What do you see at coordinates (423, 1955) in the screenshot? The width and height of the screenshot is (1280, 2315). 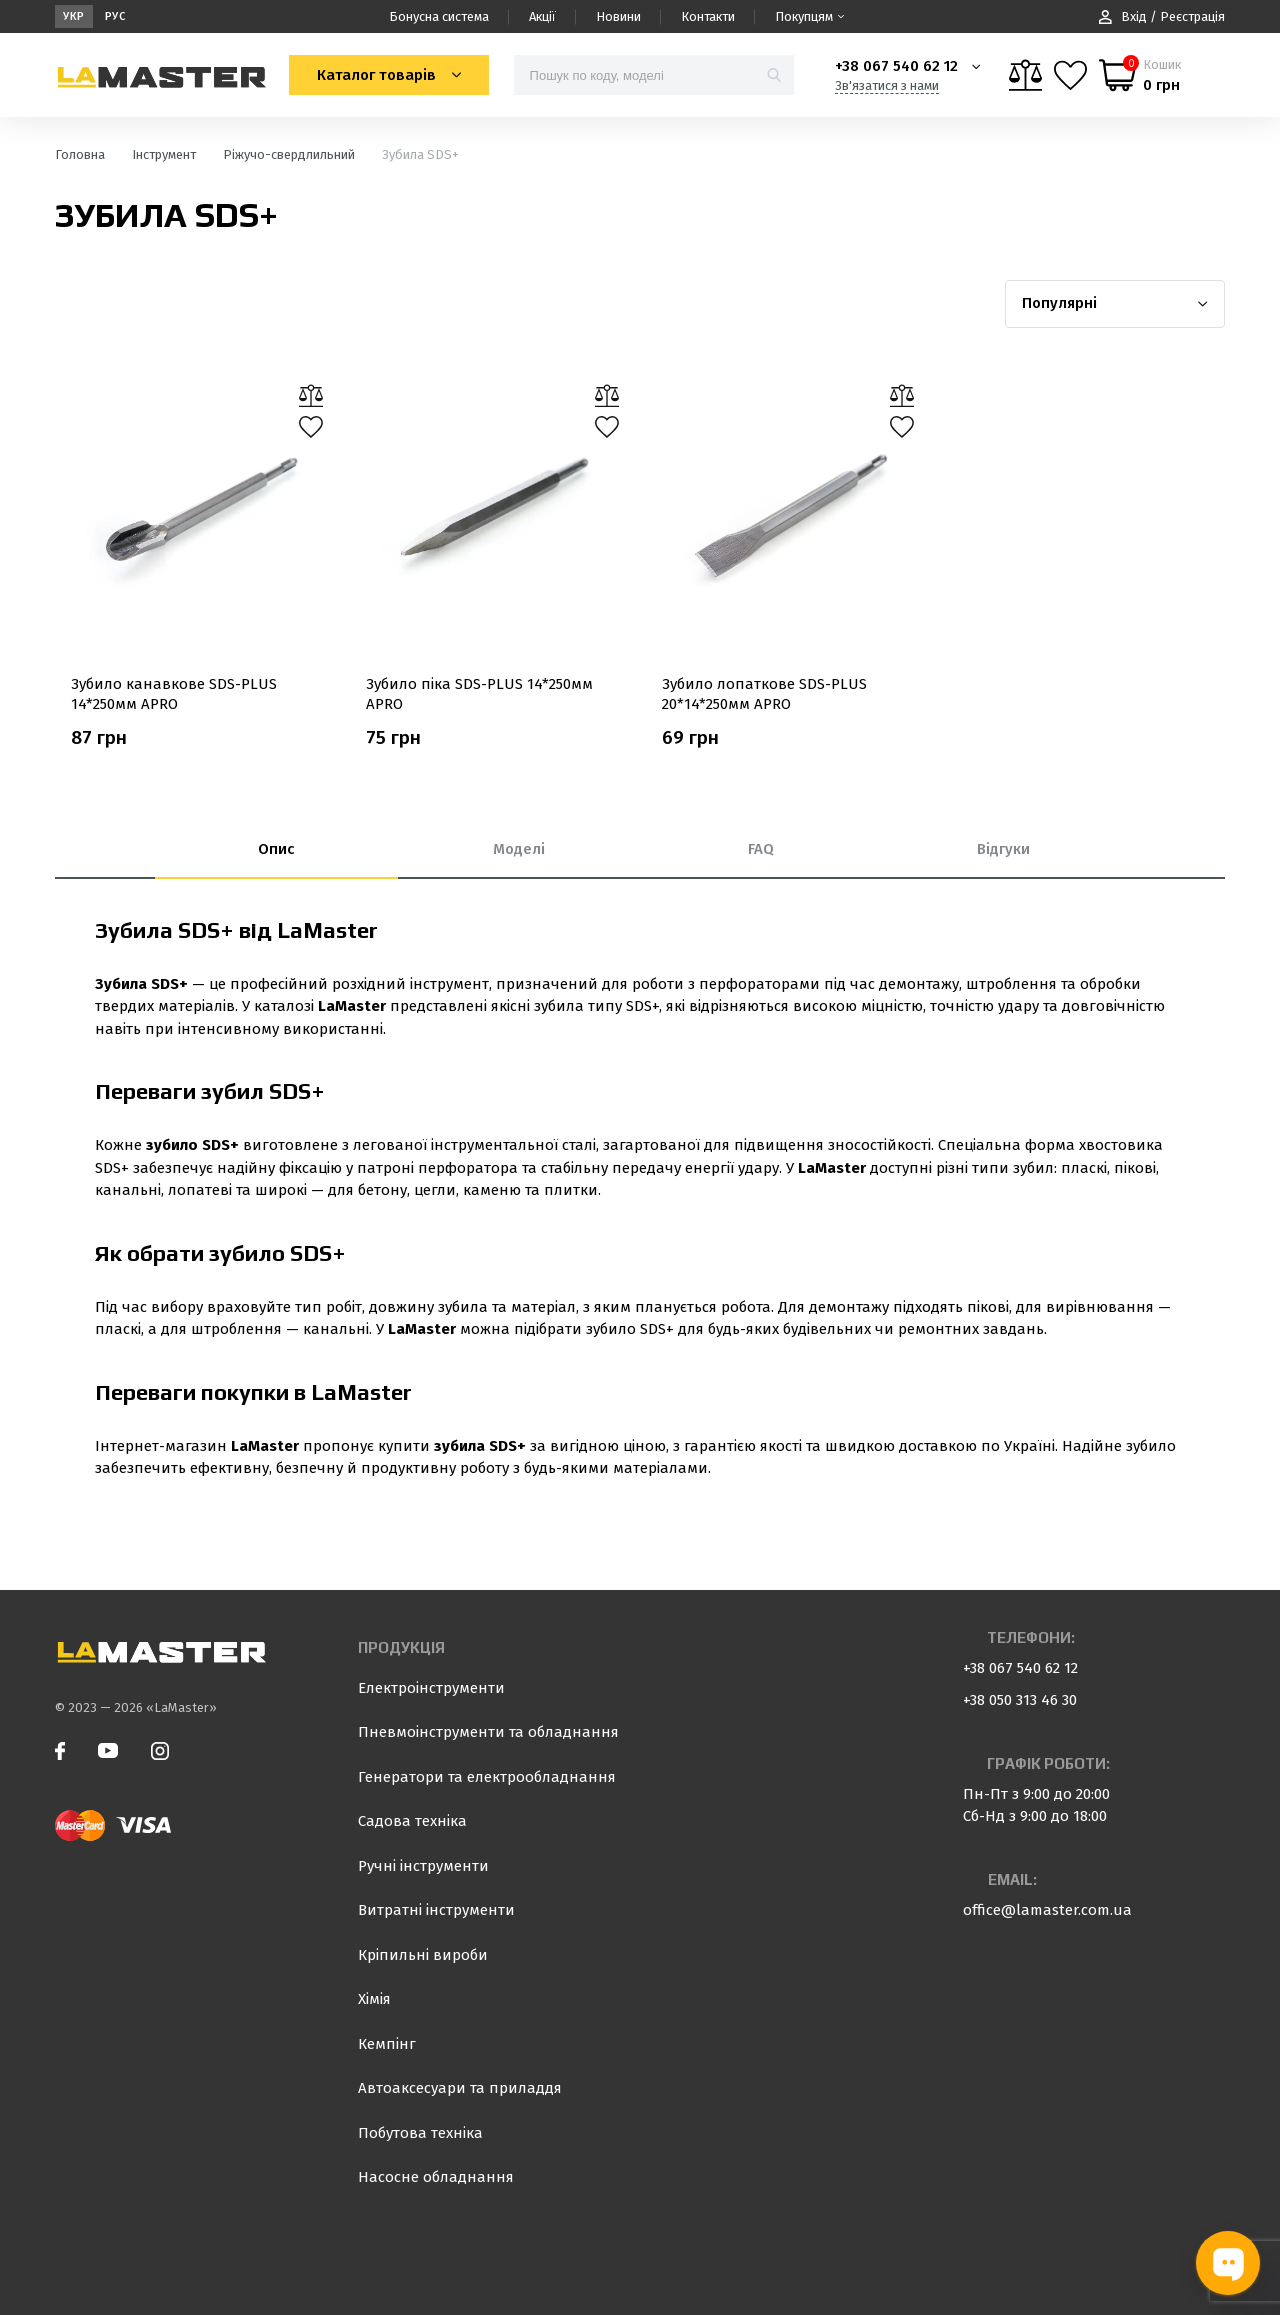 I see `Кріпильні вироби` at bounding box center [423, 1955].